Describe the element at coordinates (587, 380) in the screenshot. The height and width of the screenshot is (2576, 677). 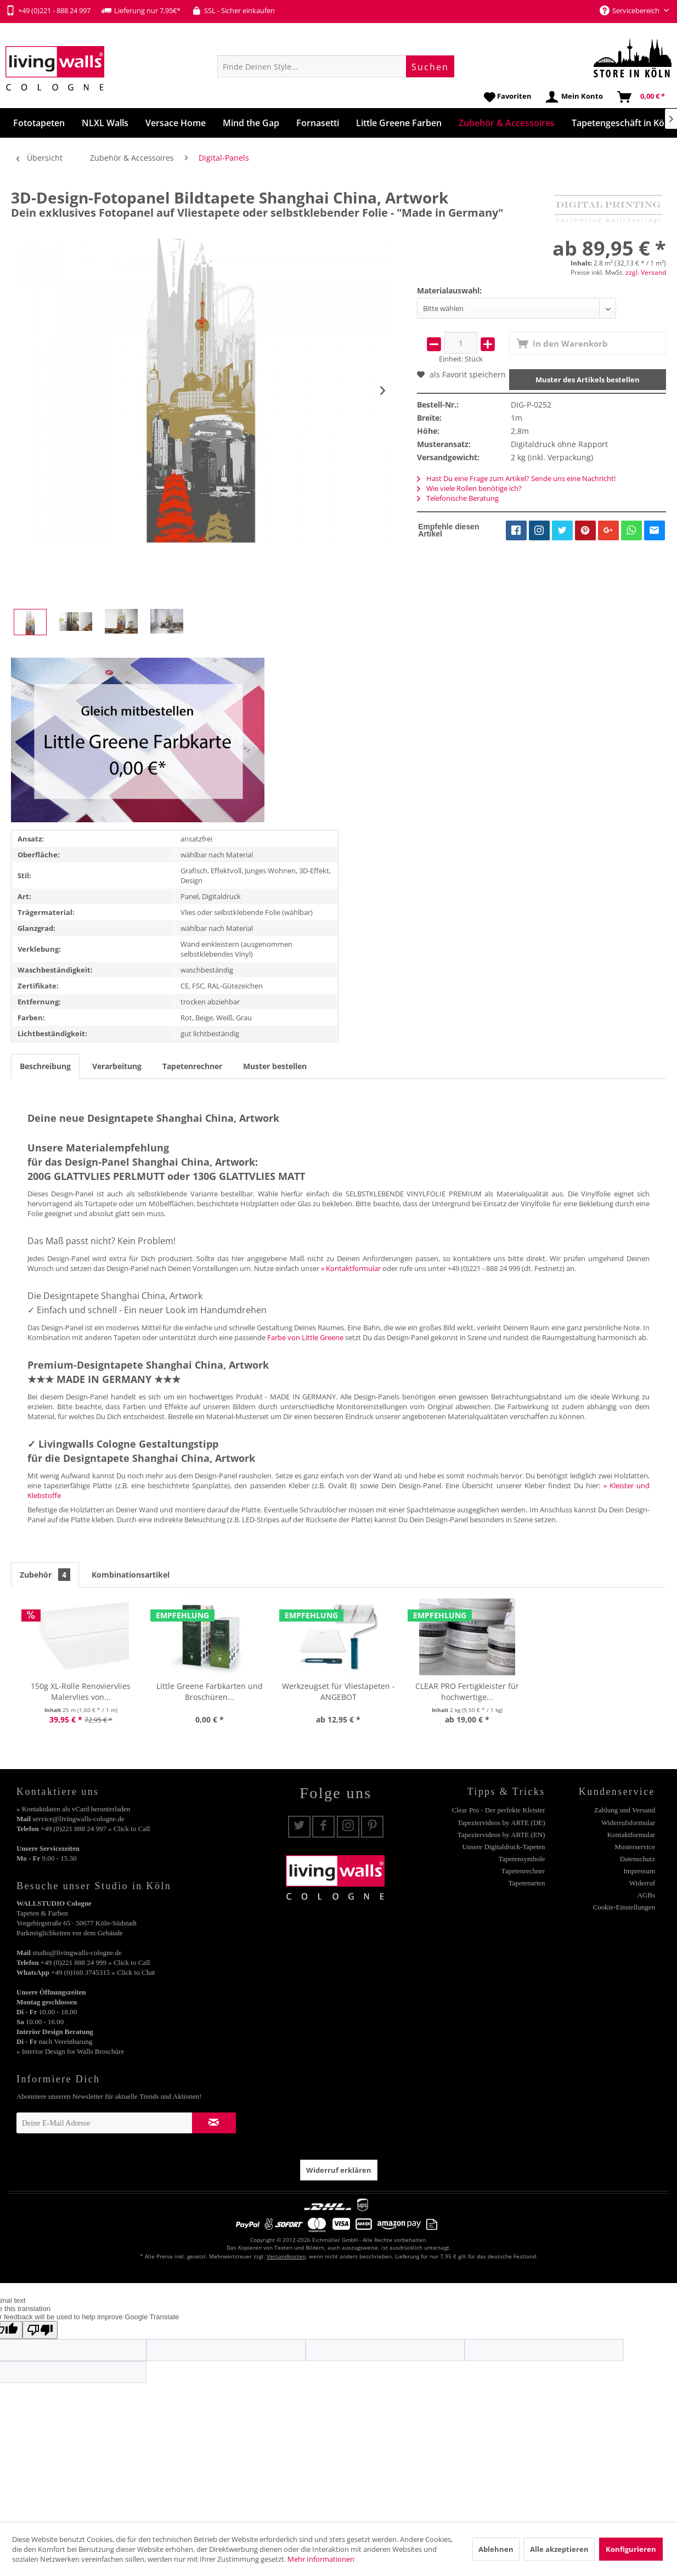
I see `Muster des Artikels bestellen` at that location.